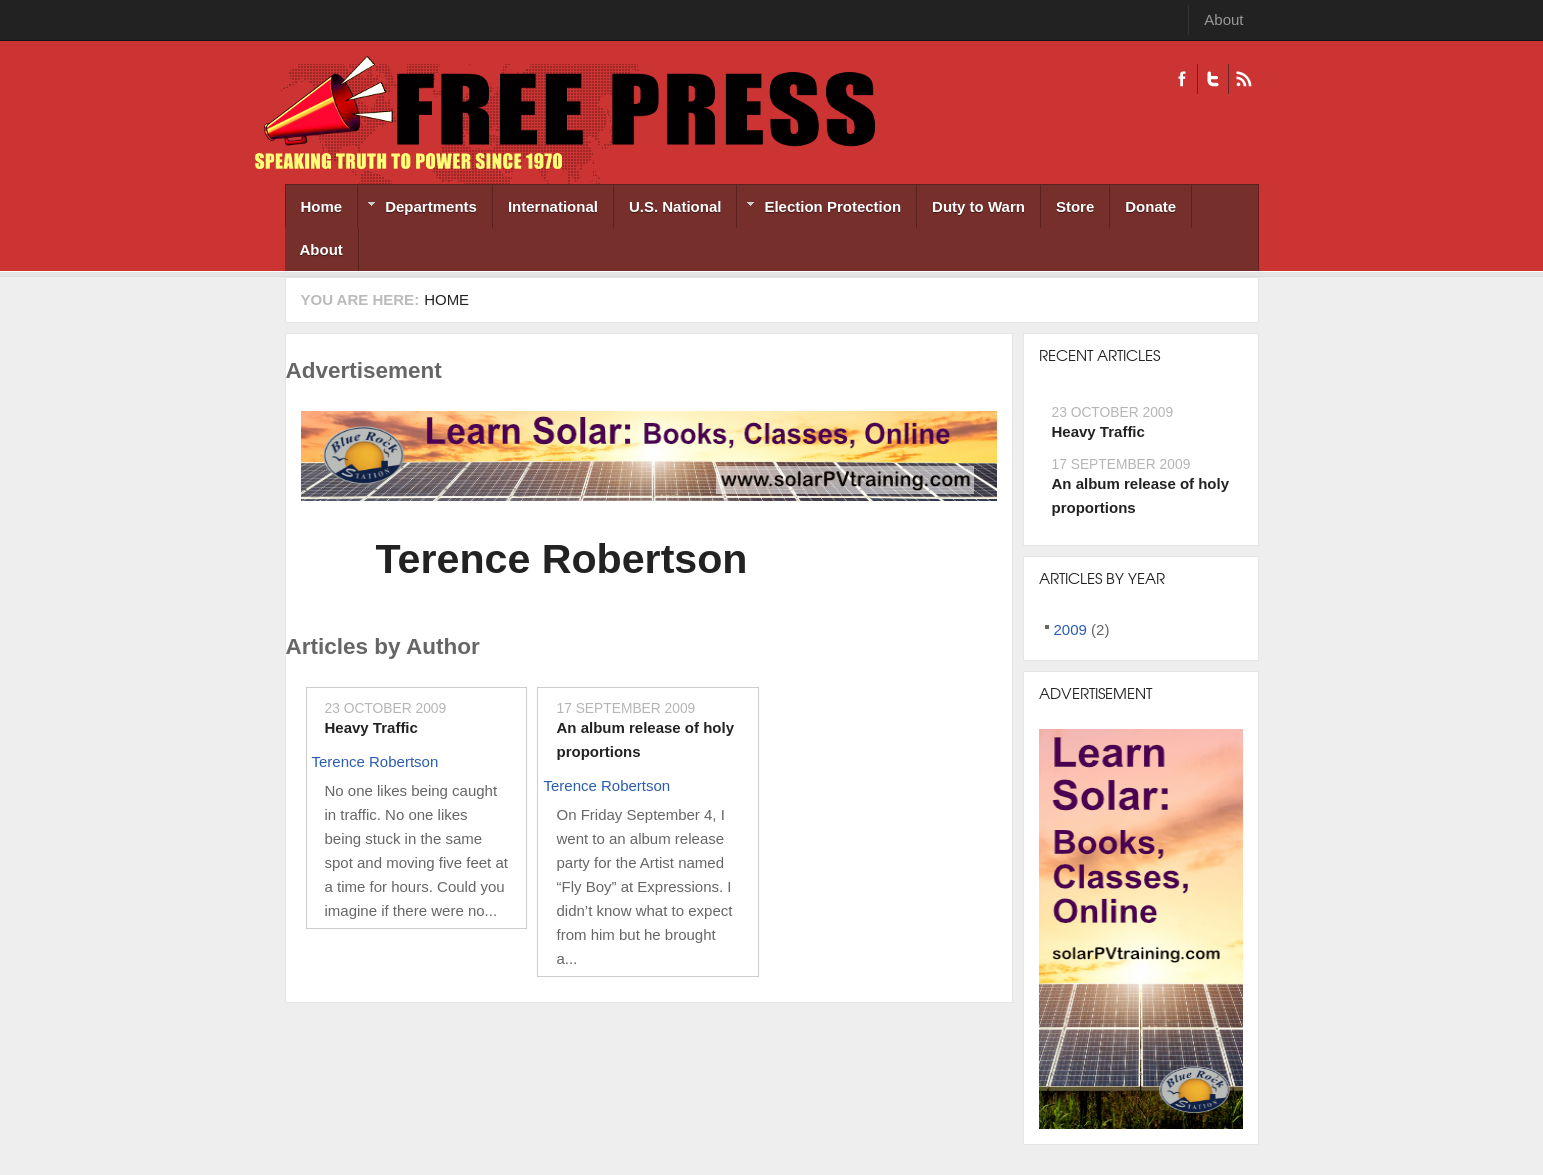 Image resolution: width=1543 pixels, height=1175 pixels. I want to click on Store, so click(1075, 206).